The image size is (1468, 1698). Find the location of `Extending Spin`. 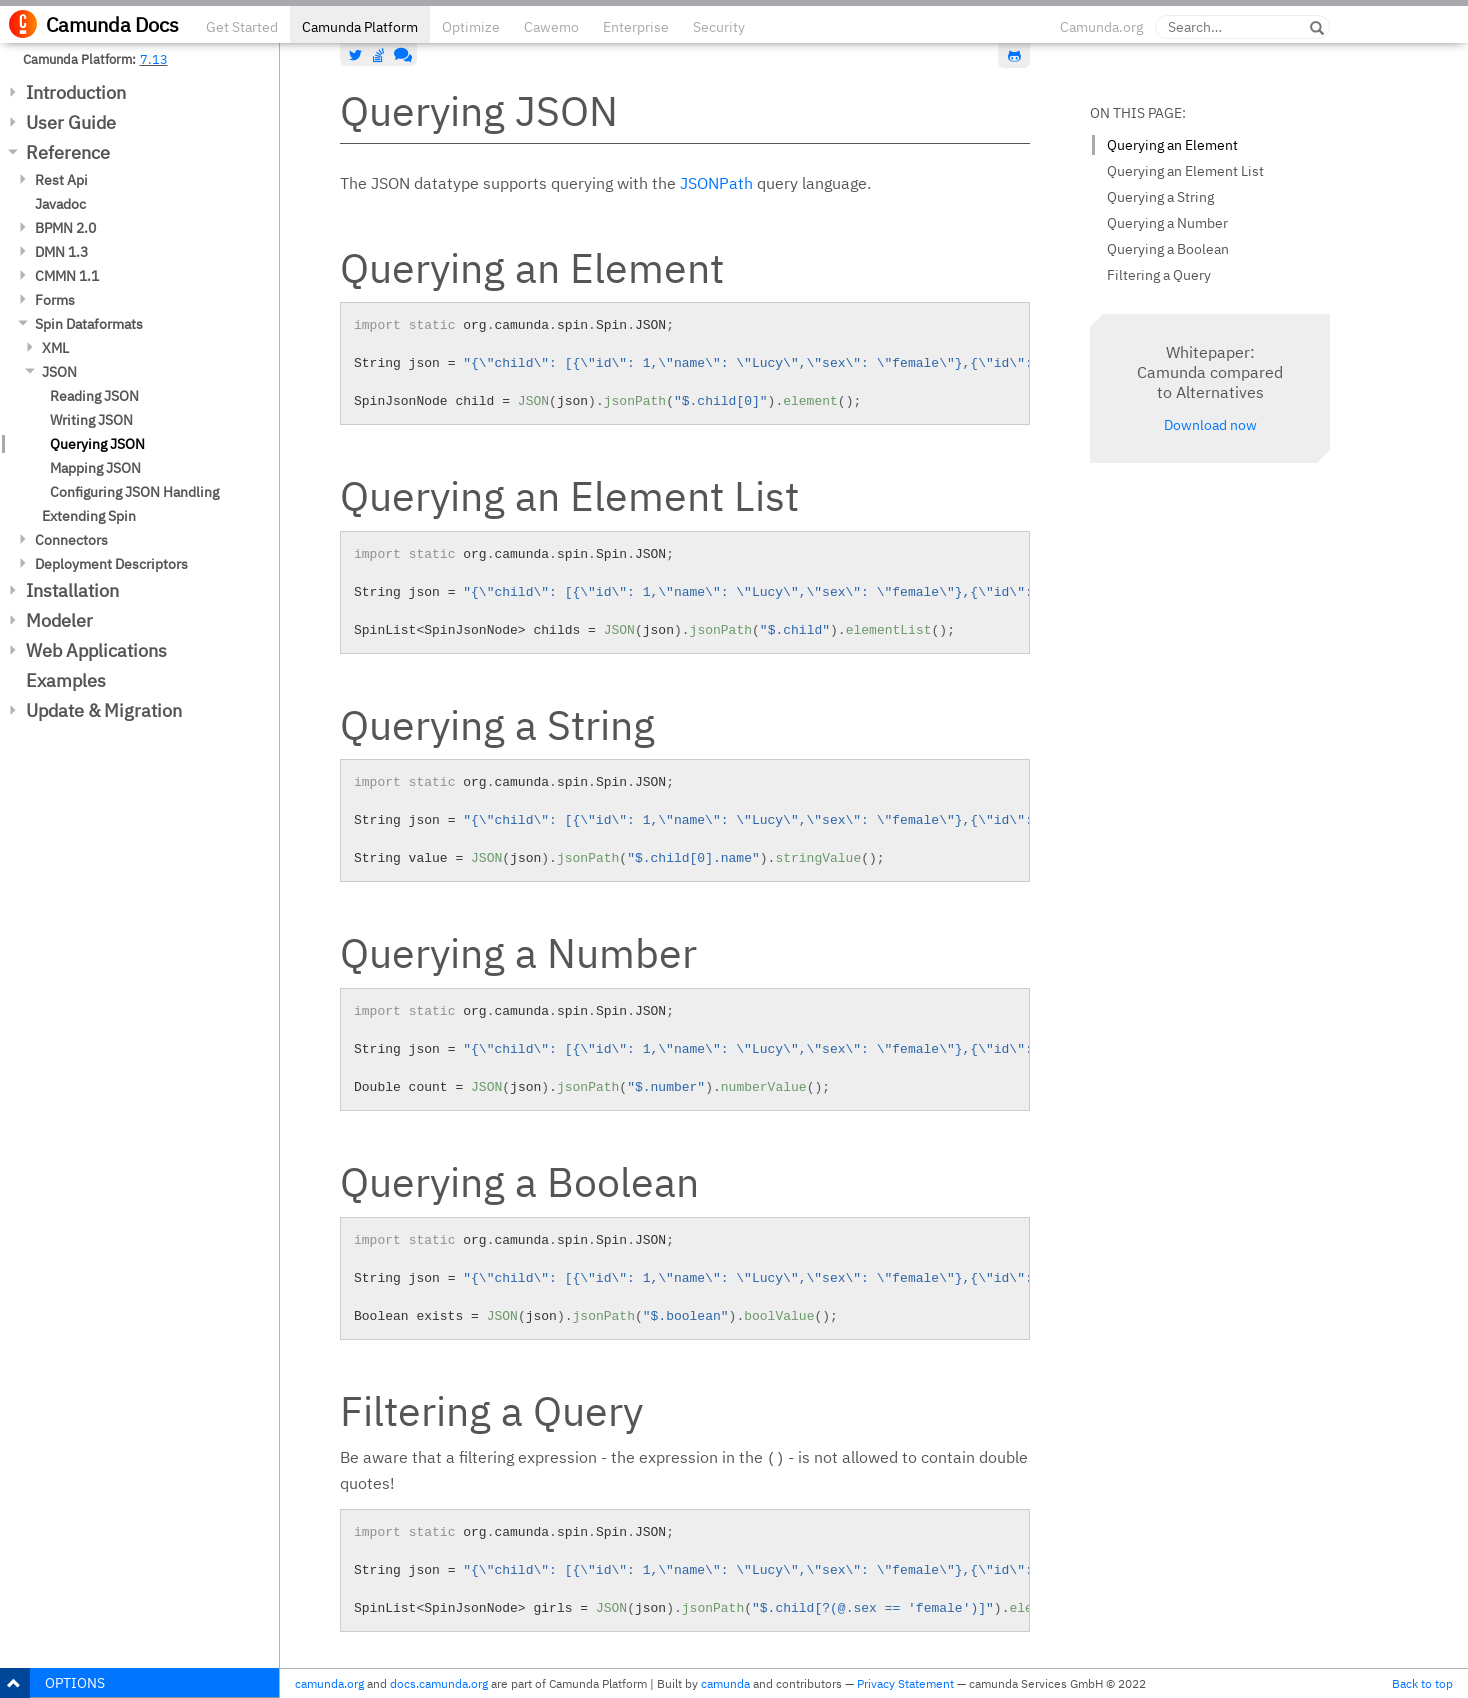

Extending Spin is located at coordinates (89, 516).